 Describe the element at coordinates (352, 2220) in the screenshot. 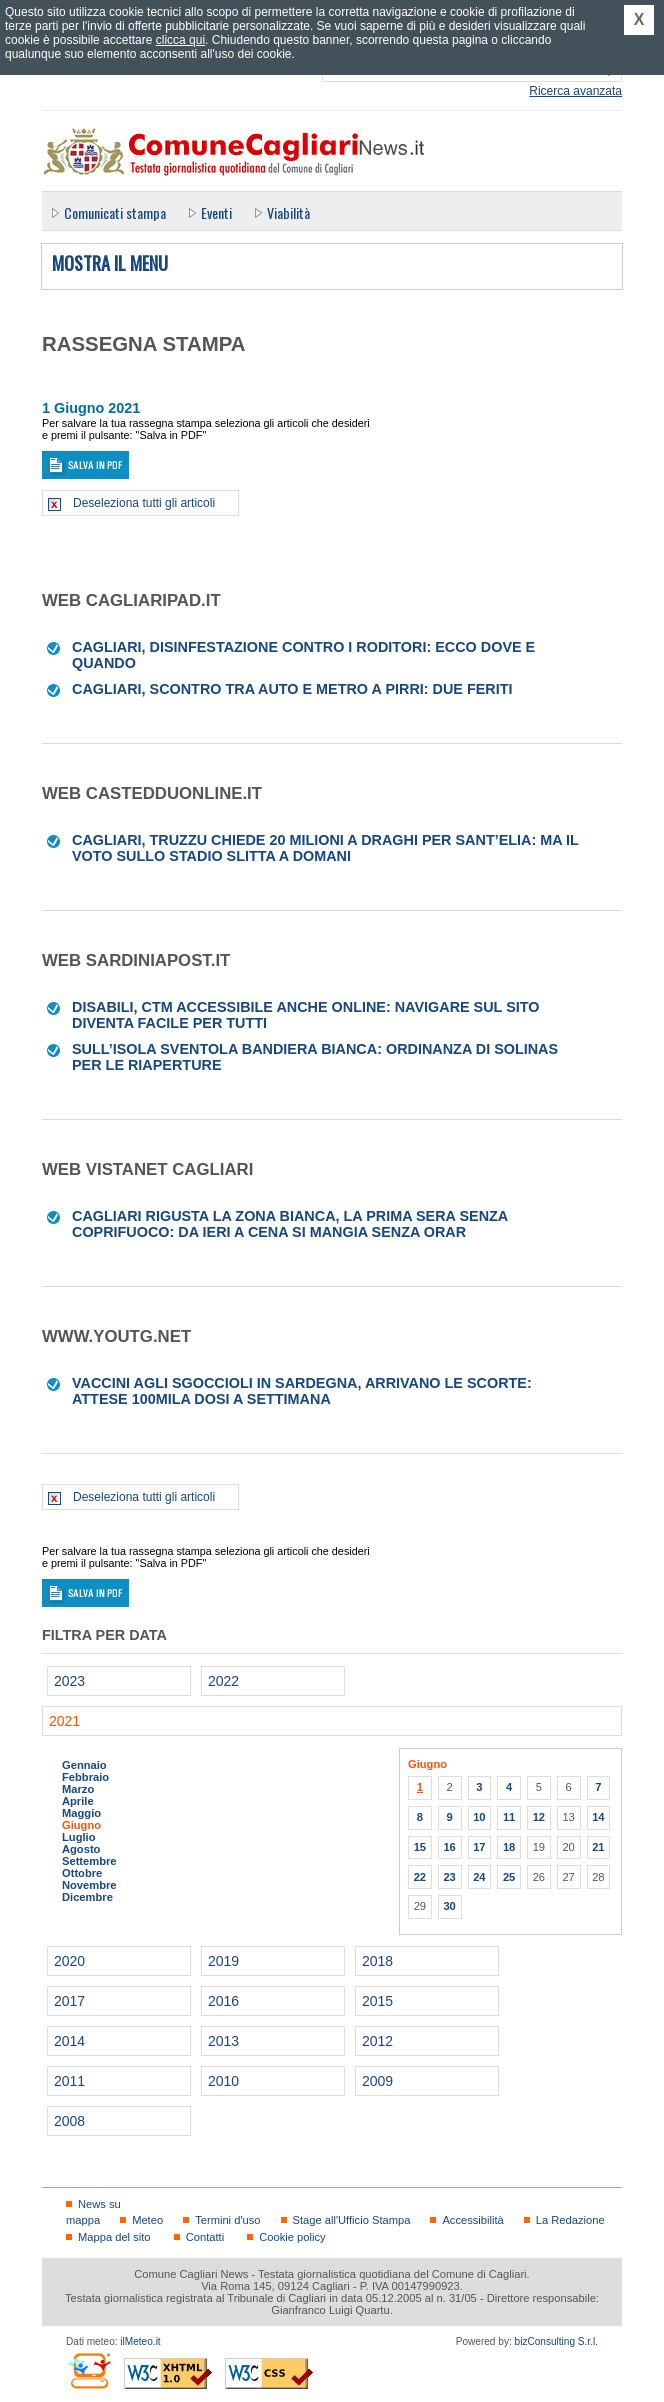

I see `Stage all'Ufficio Stampa` at that location.